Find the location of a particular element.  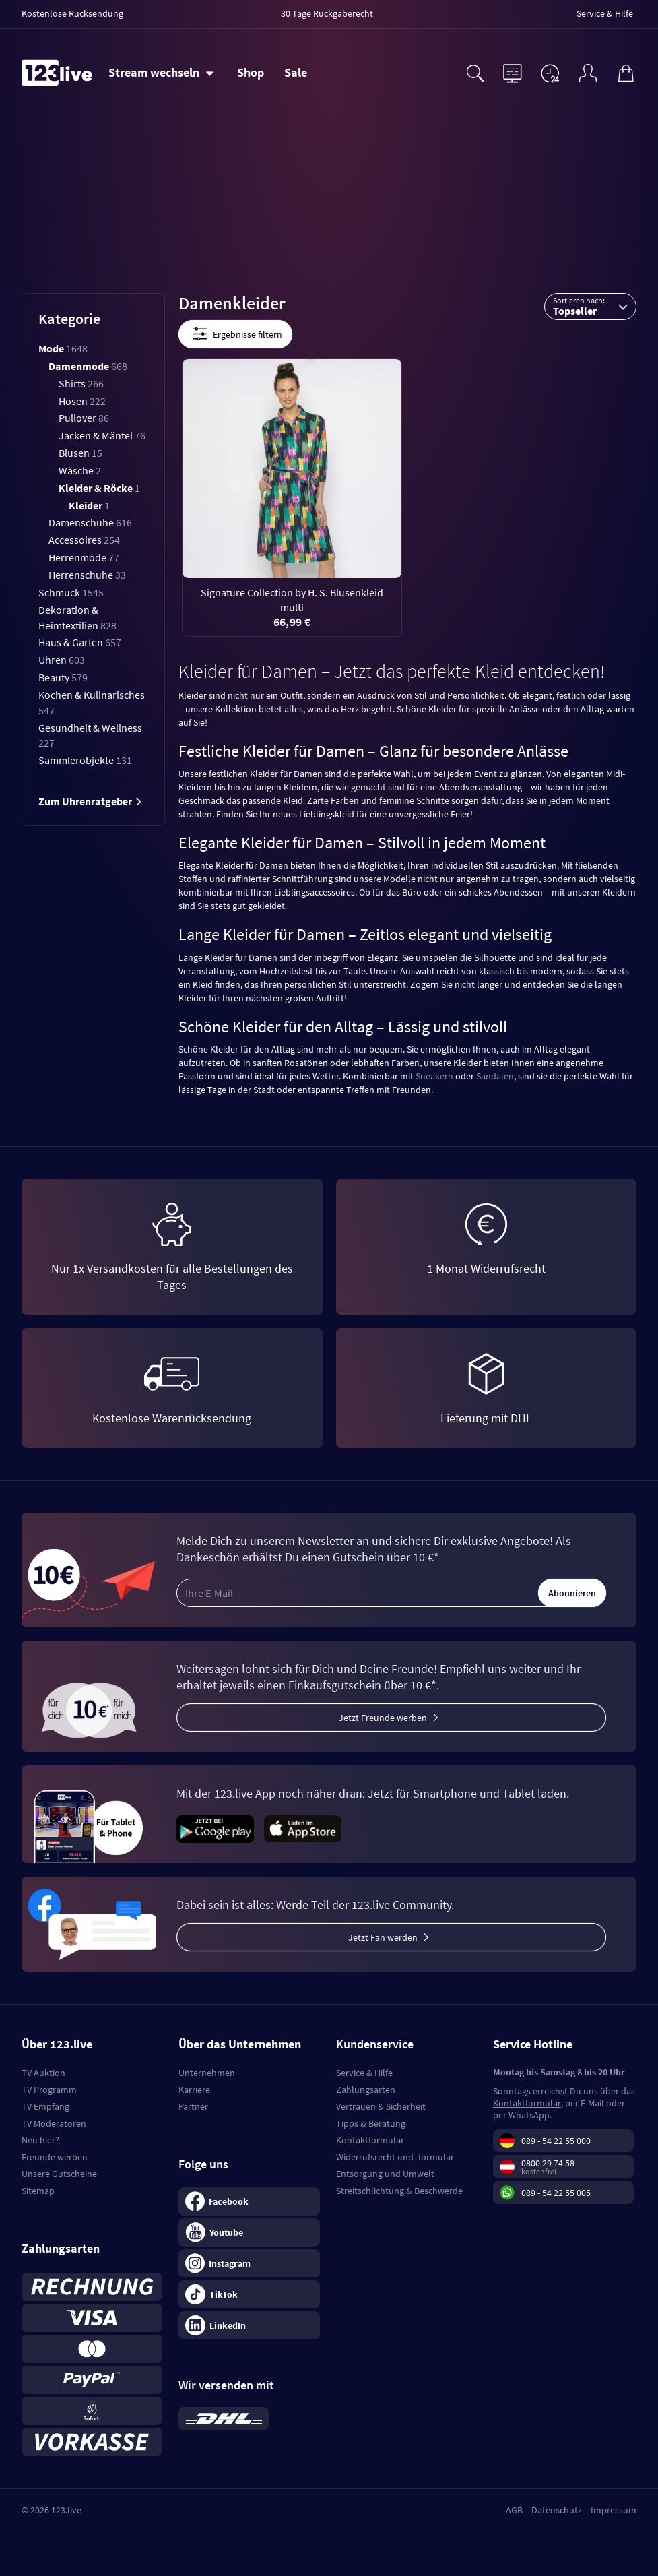

Pullover is located at coordinates (84, 418).